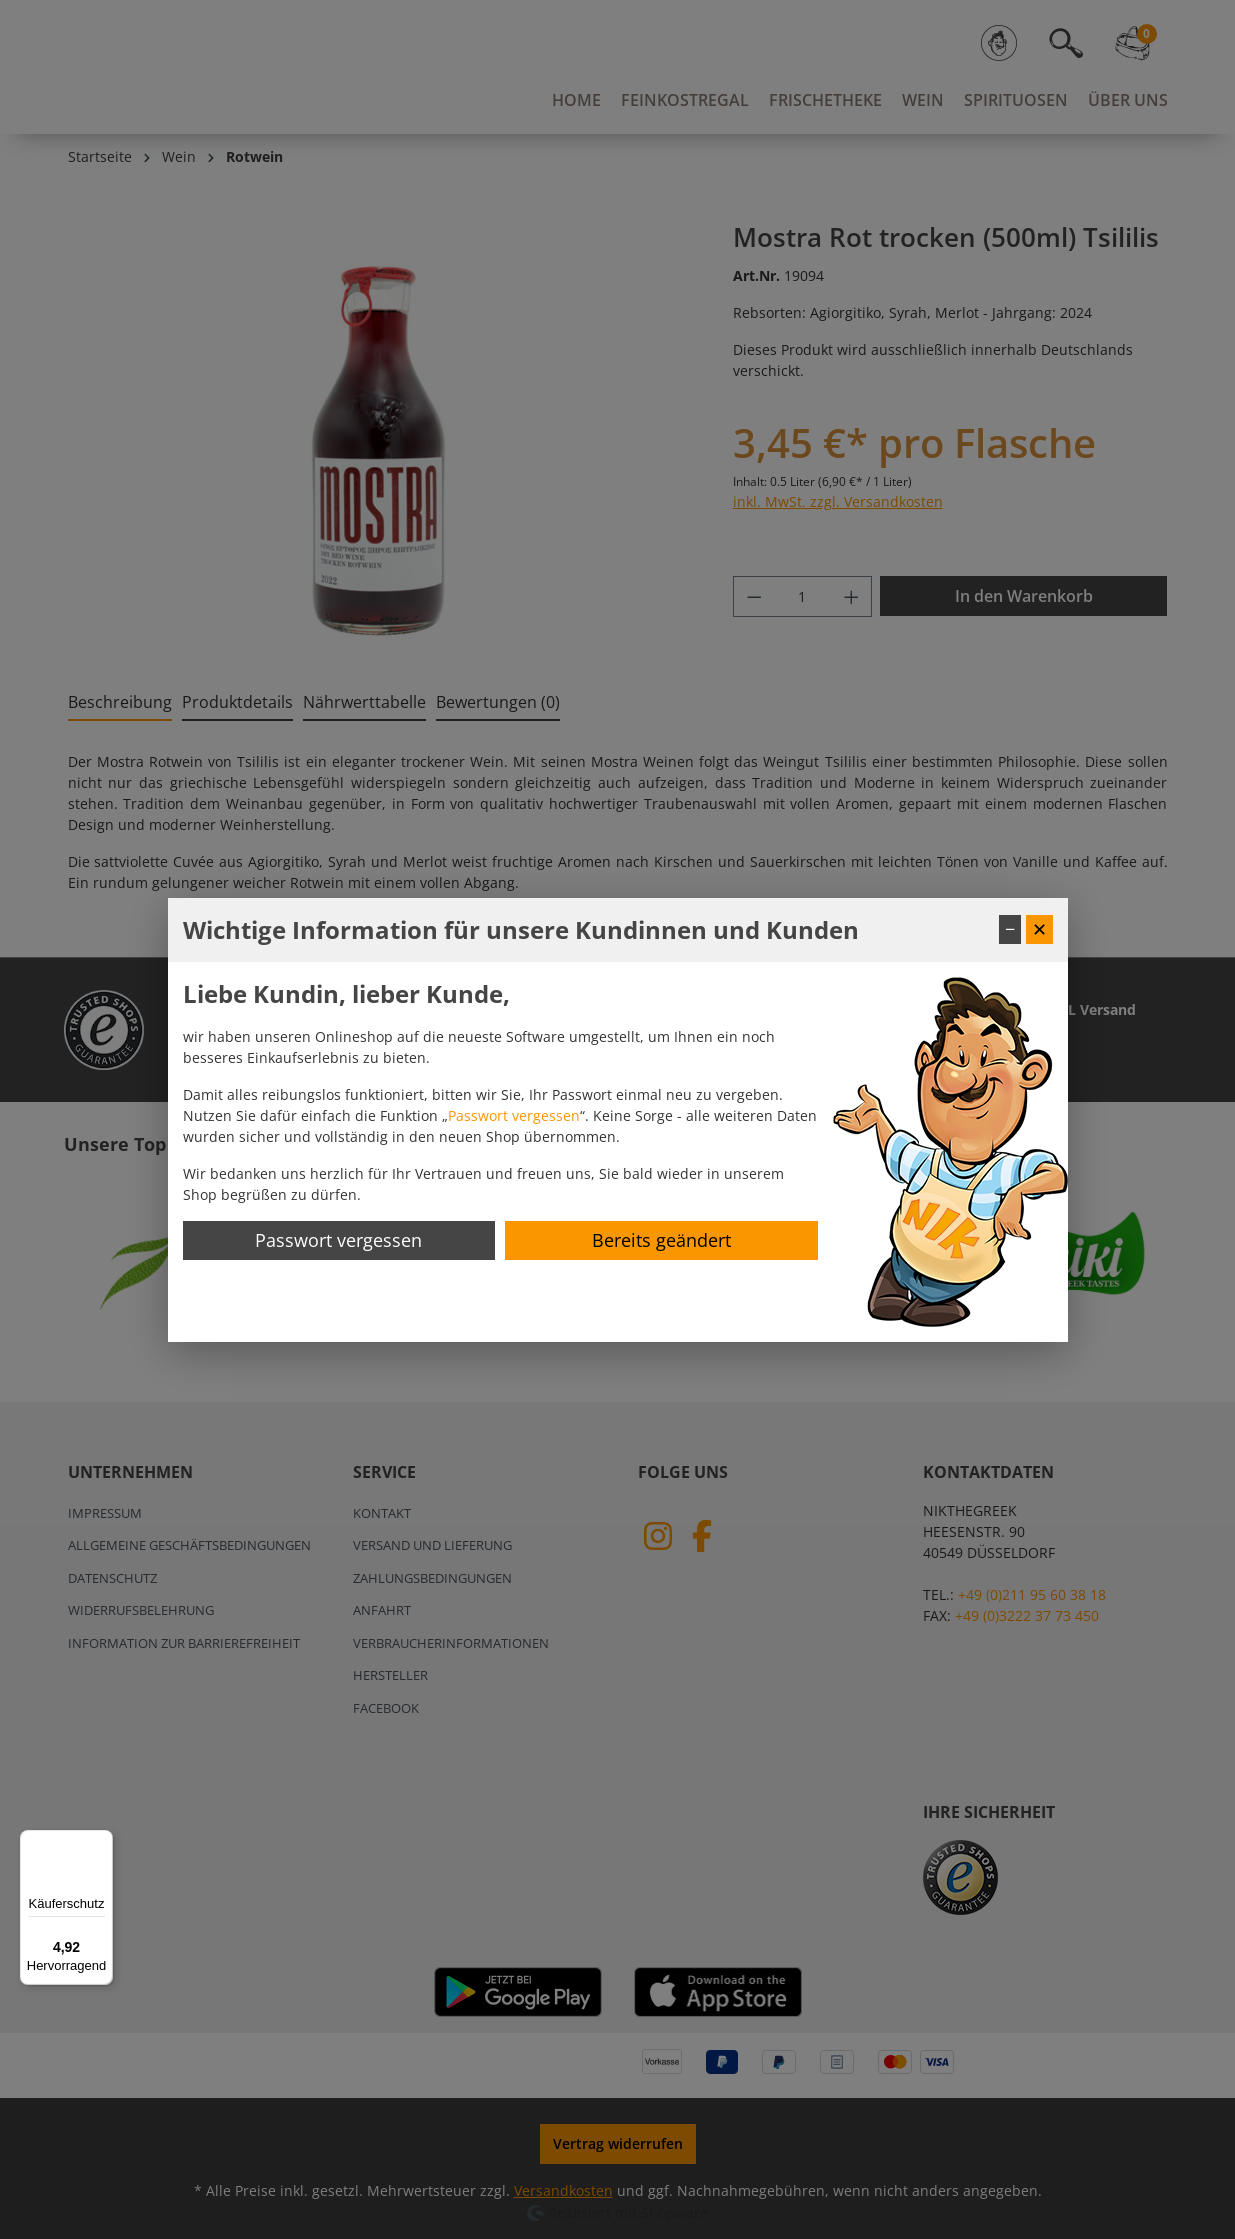 The image size is (1235, 2239). Describe the element at coordinates (338, 1240) in the screenshot. I see `Passwort vergessen [Passwort zurücksetzen]` at that location.